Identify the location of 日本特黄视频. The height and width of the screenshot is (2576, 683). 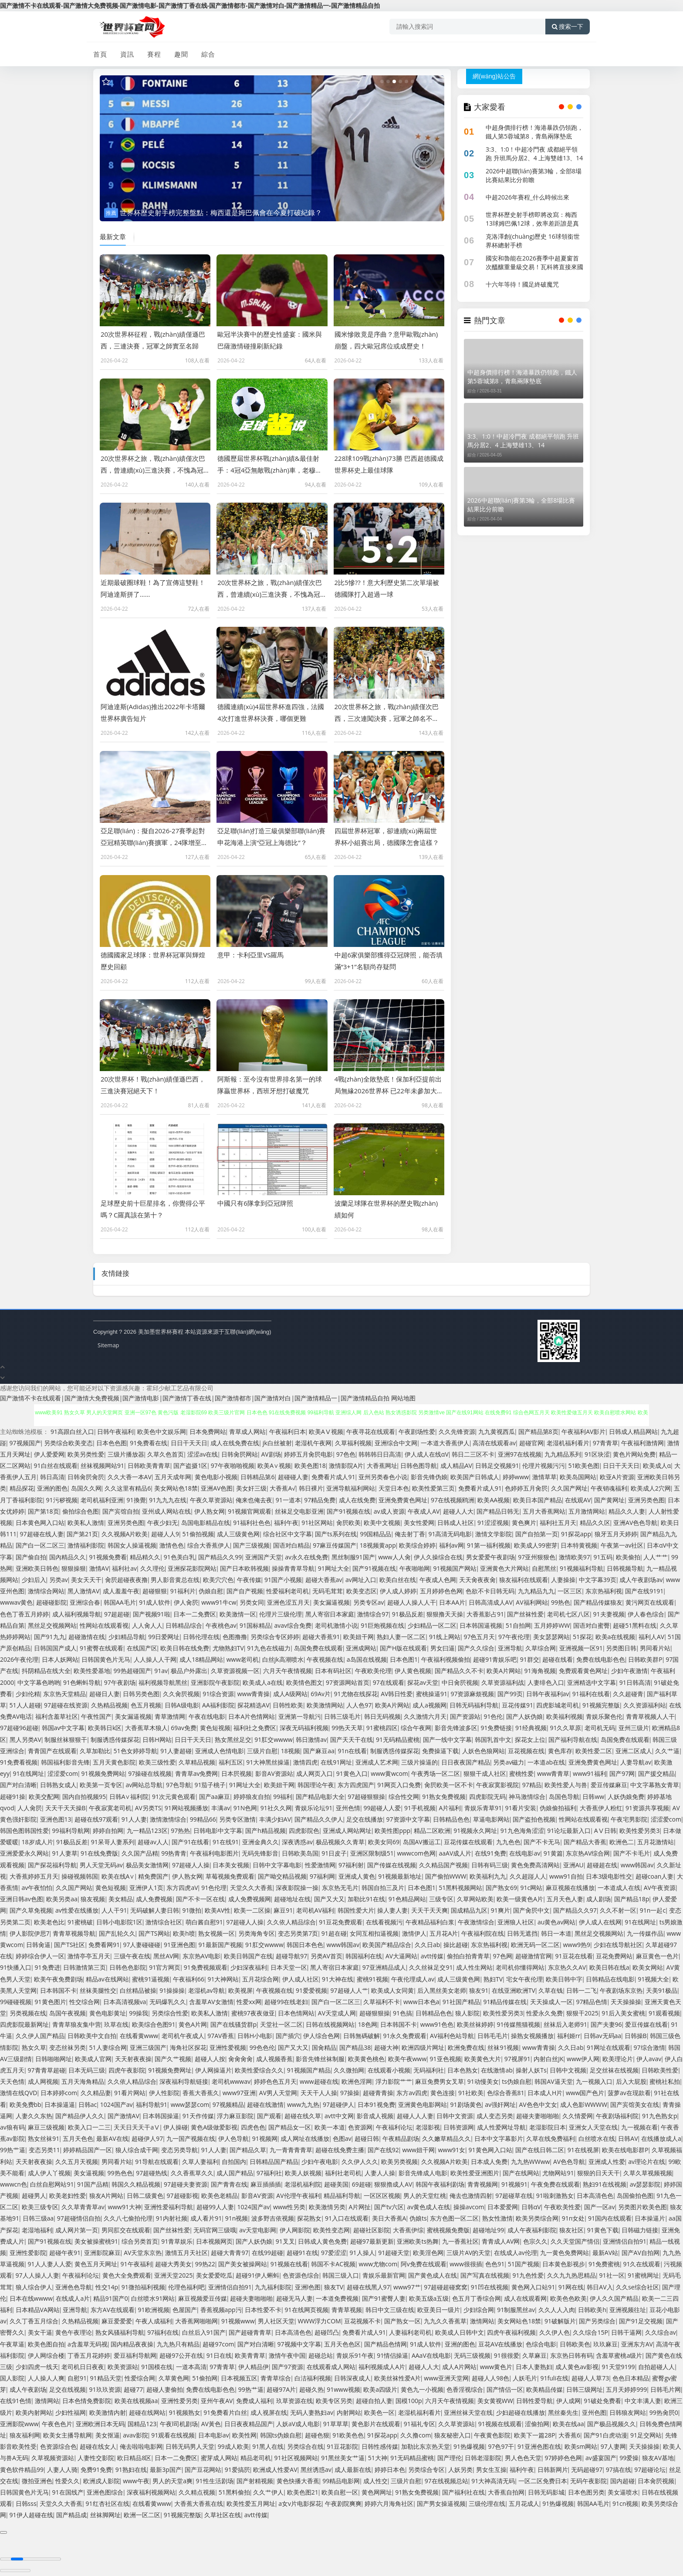
(579, 1545).